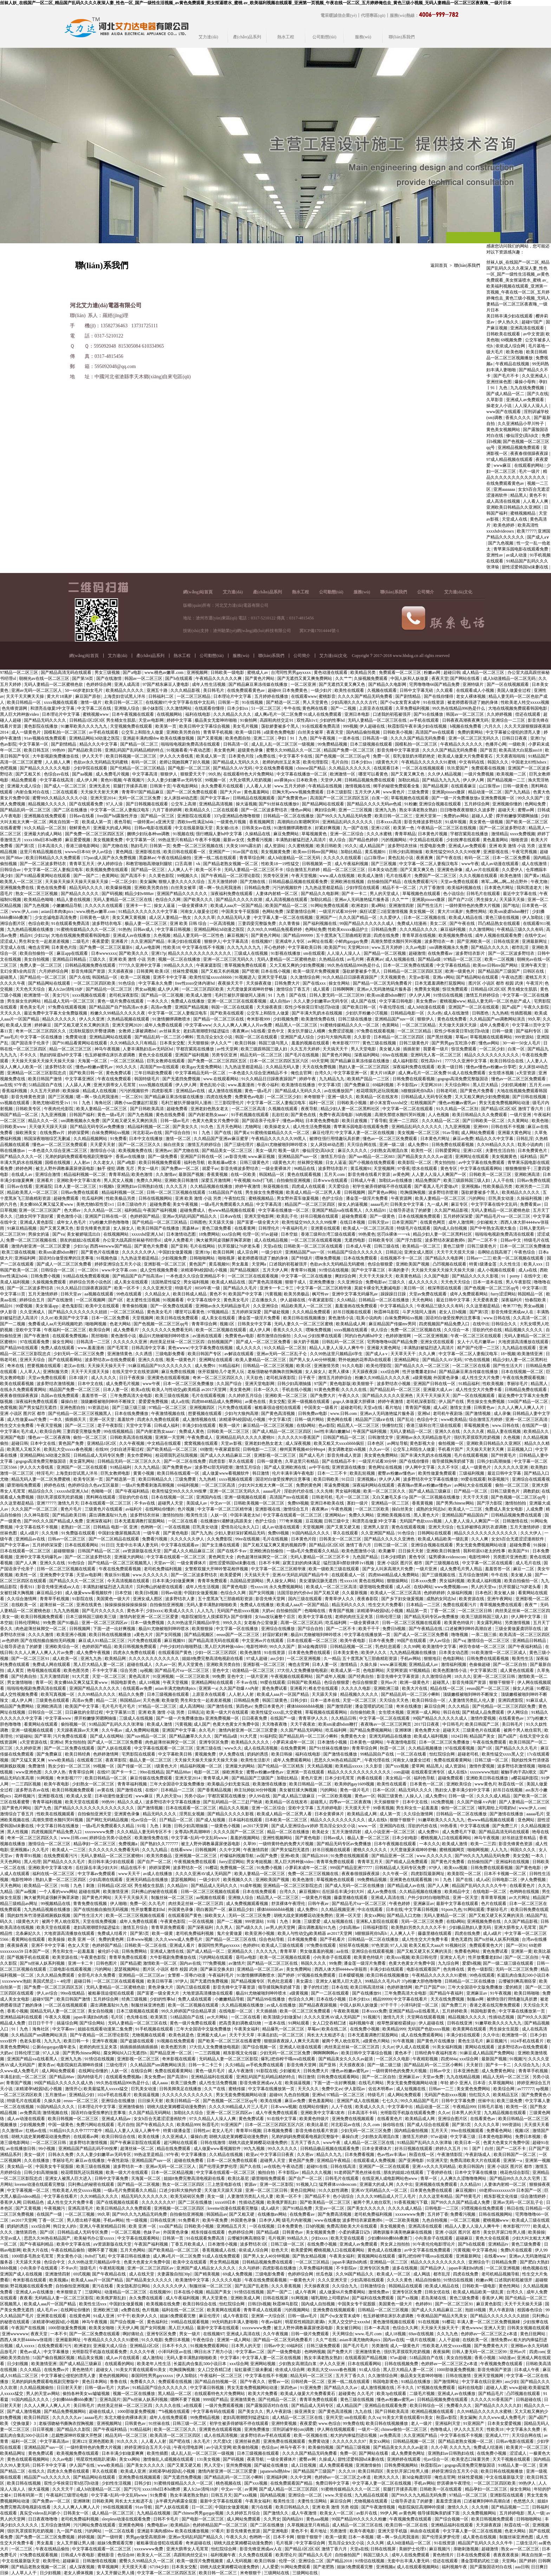  Describe the element at coordinates (93, 1652) in the screenshot. I see `成人免费午夜视频` at that location.